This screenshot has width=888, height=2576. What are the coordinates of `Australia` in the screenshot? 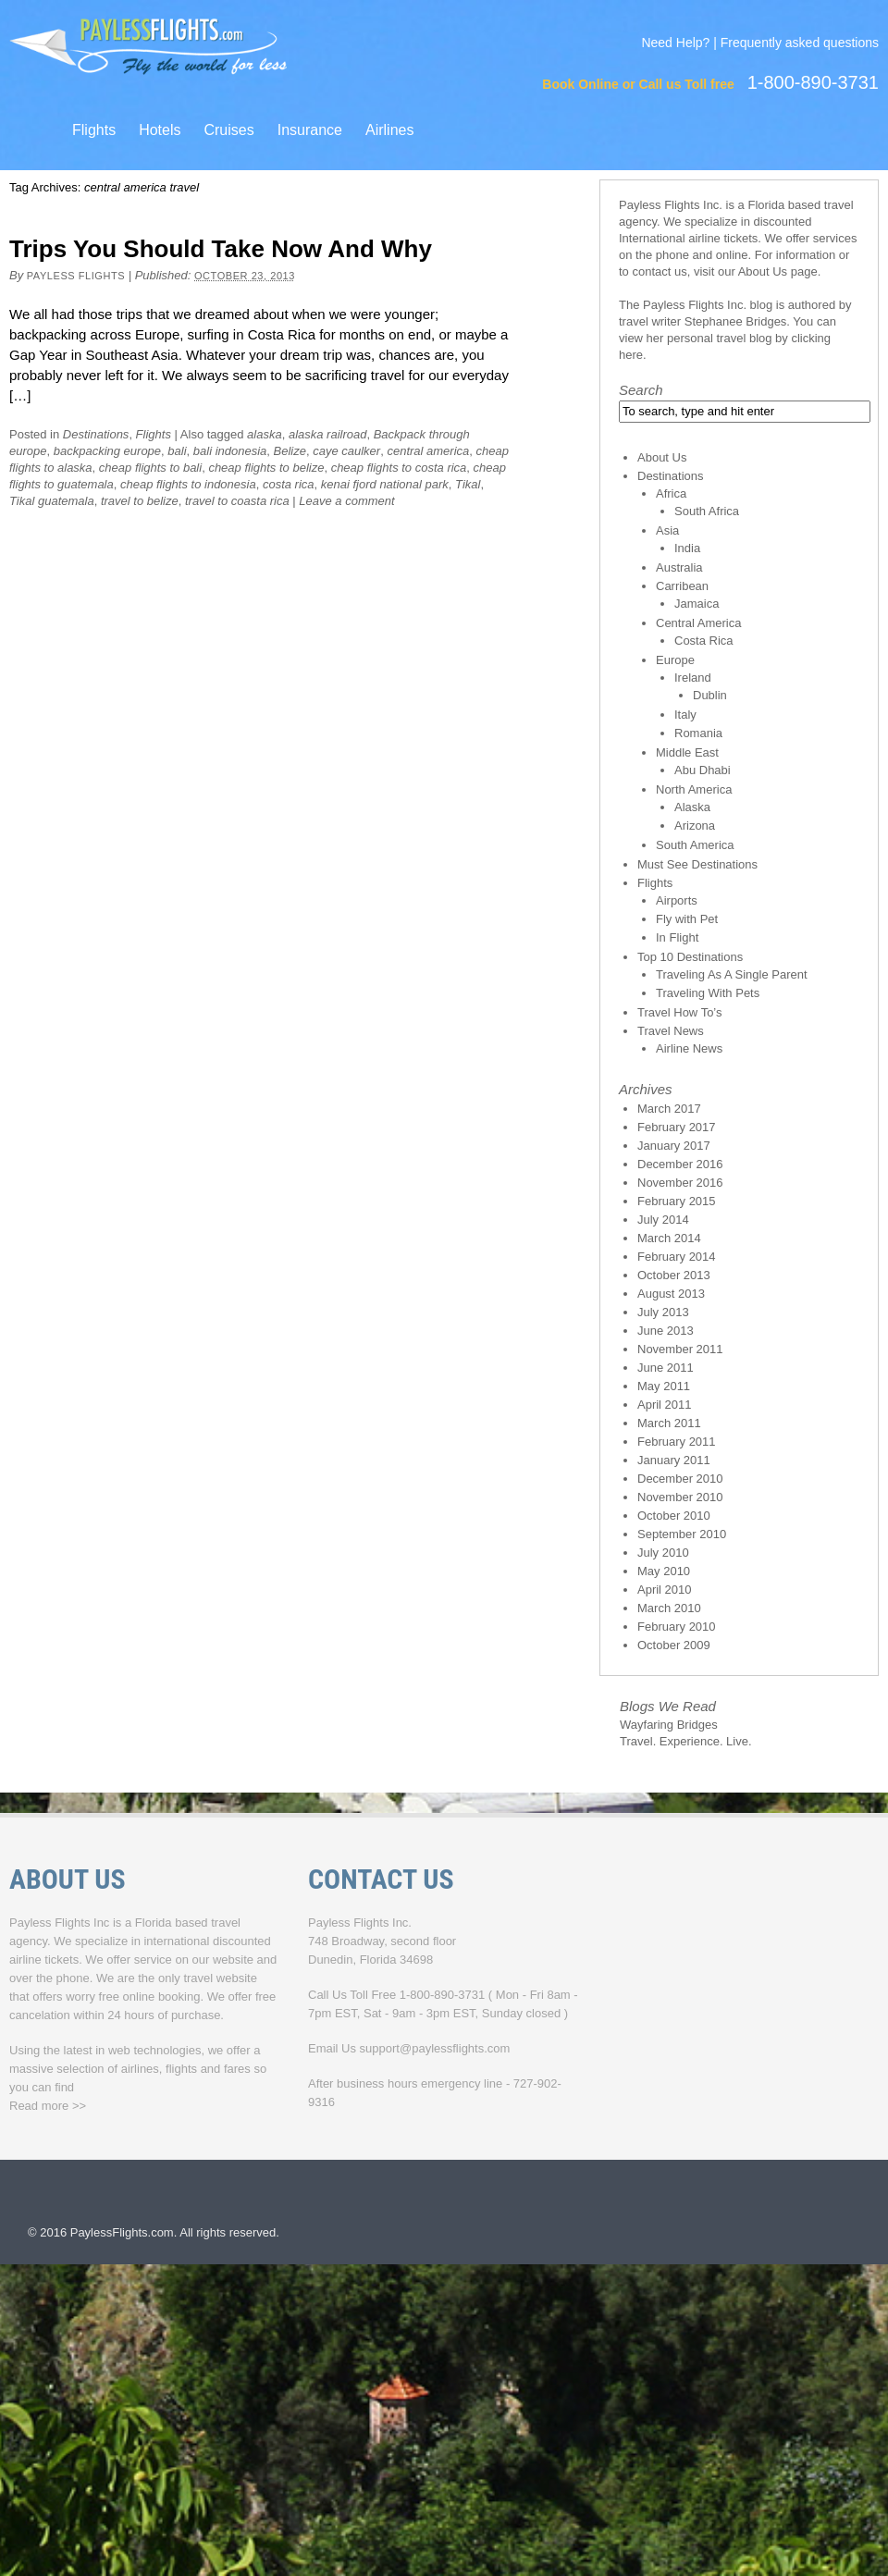 It's located at (679, 567).